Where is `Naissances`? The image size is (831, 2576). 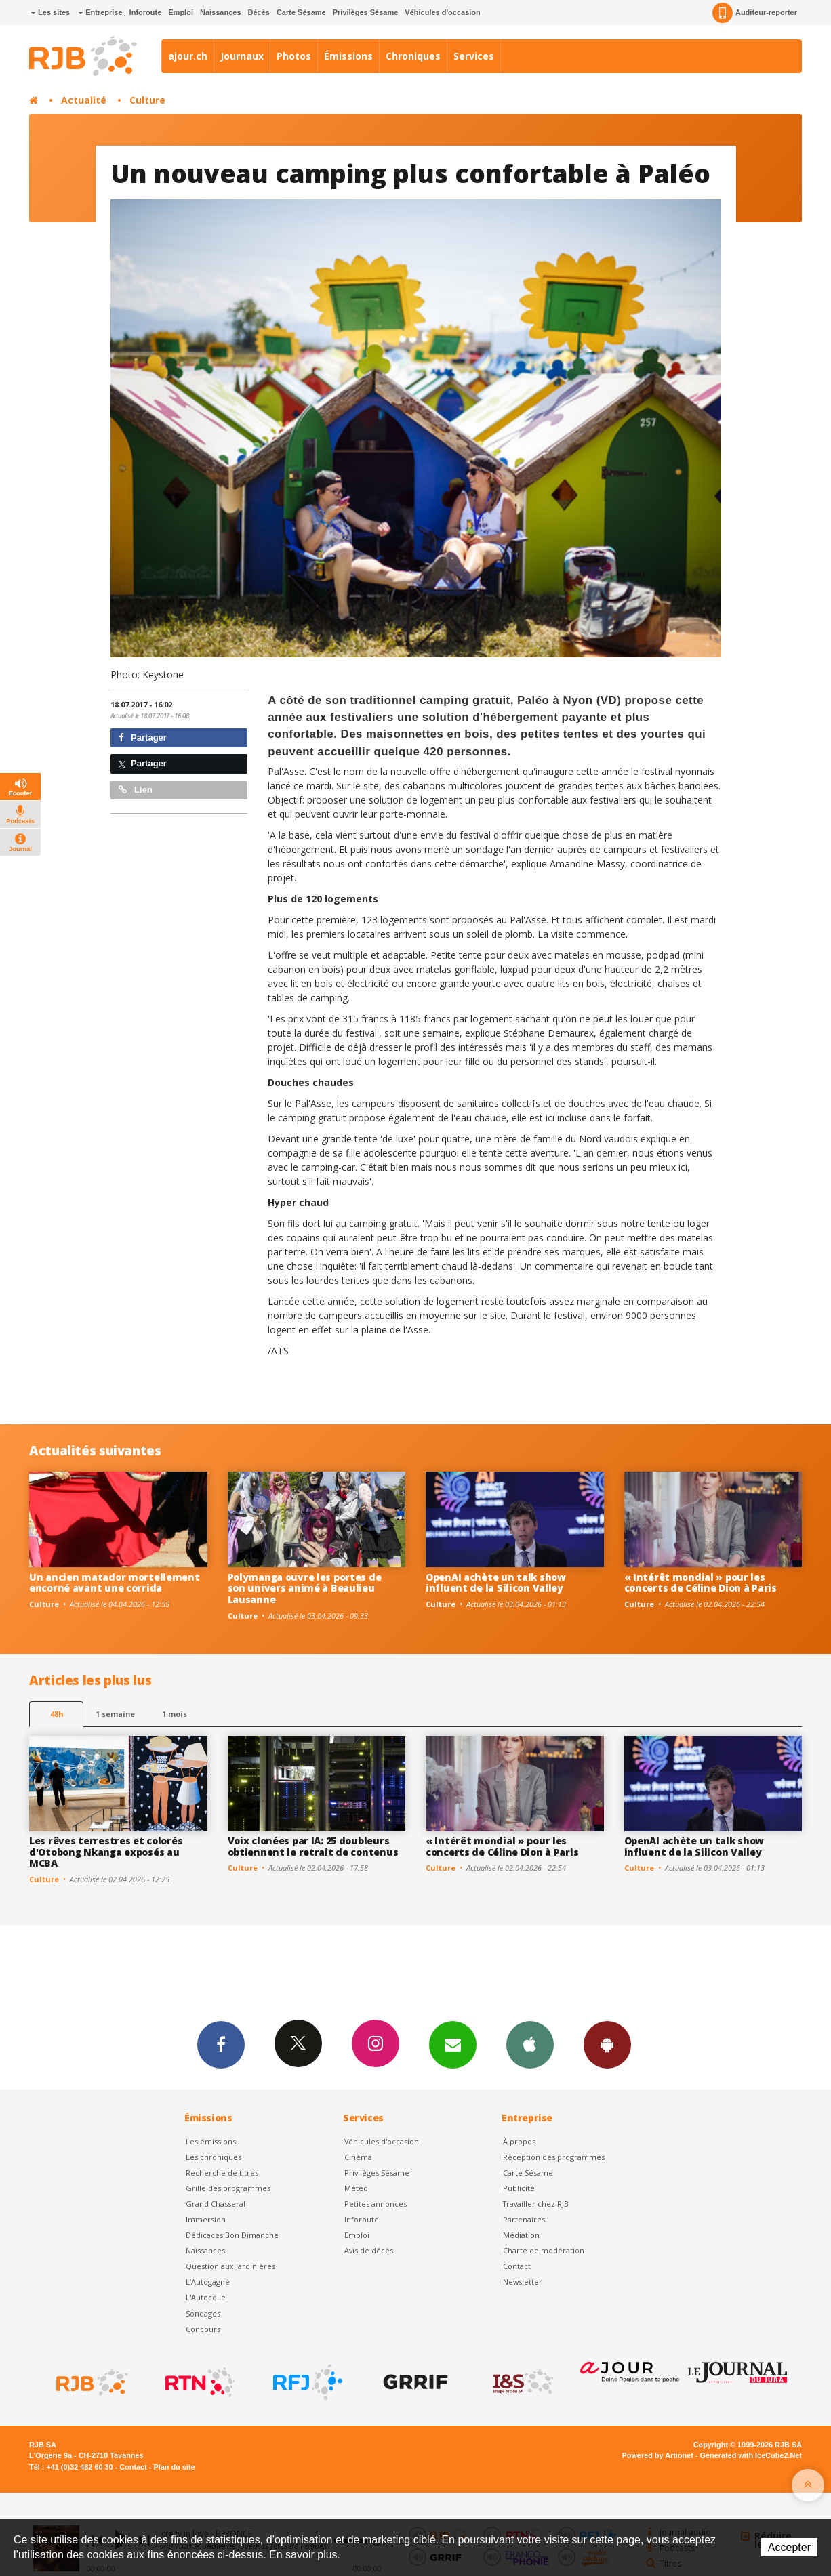
Naissances is located at coordinates (220, 12).